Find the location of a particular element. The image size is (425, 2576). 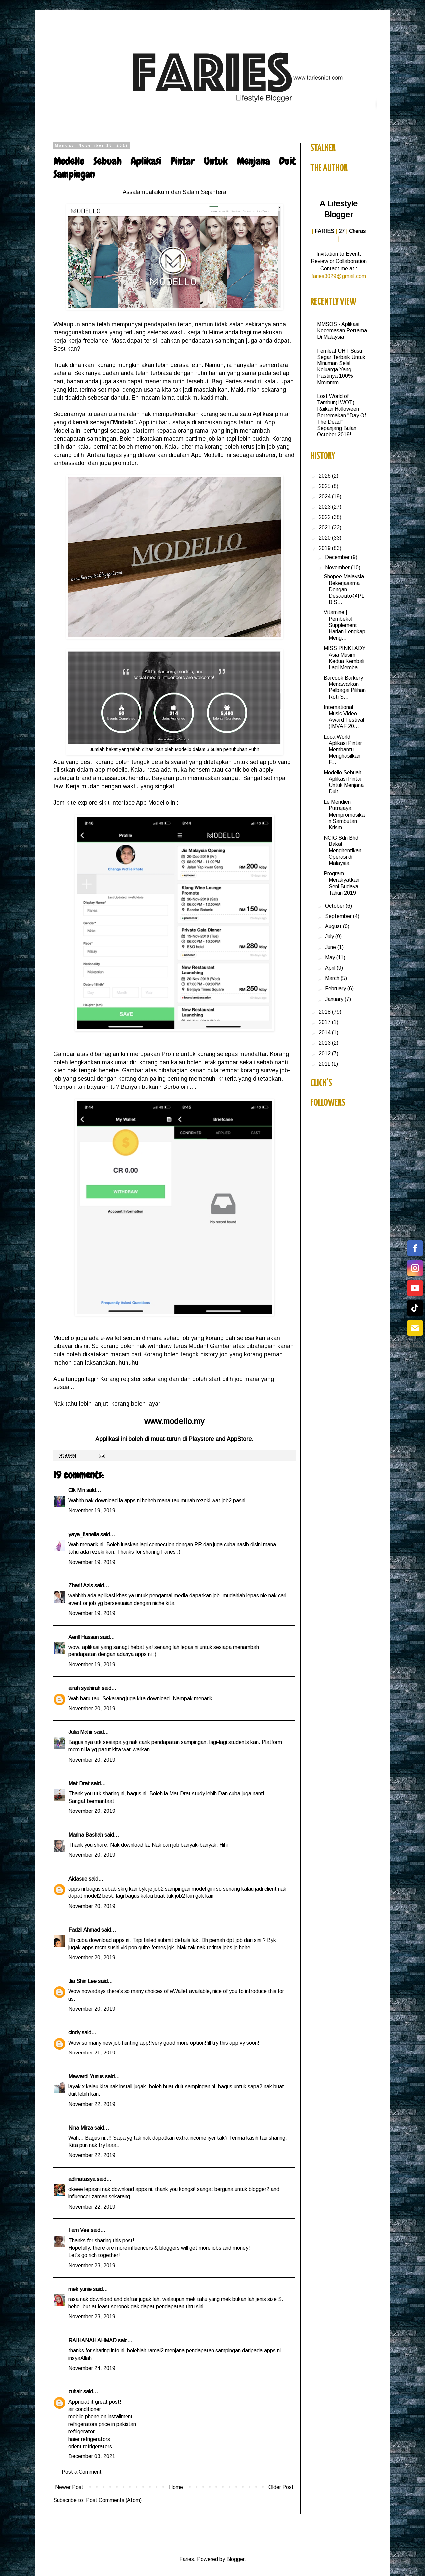

Blogger is located at coordinates (235, 2559).